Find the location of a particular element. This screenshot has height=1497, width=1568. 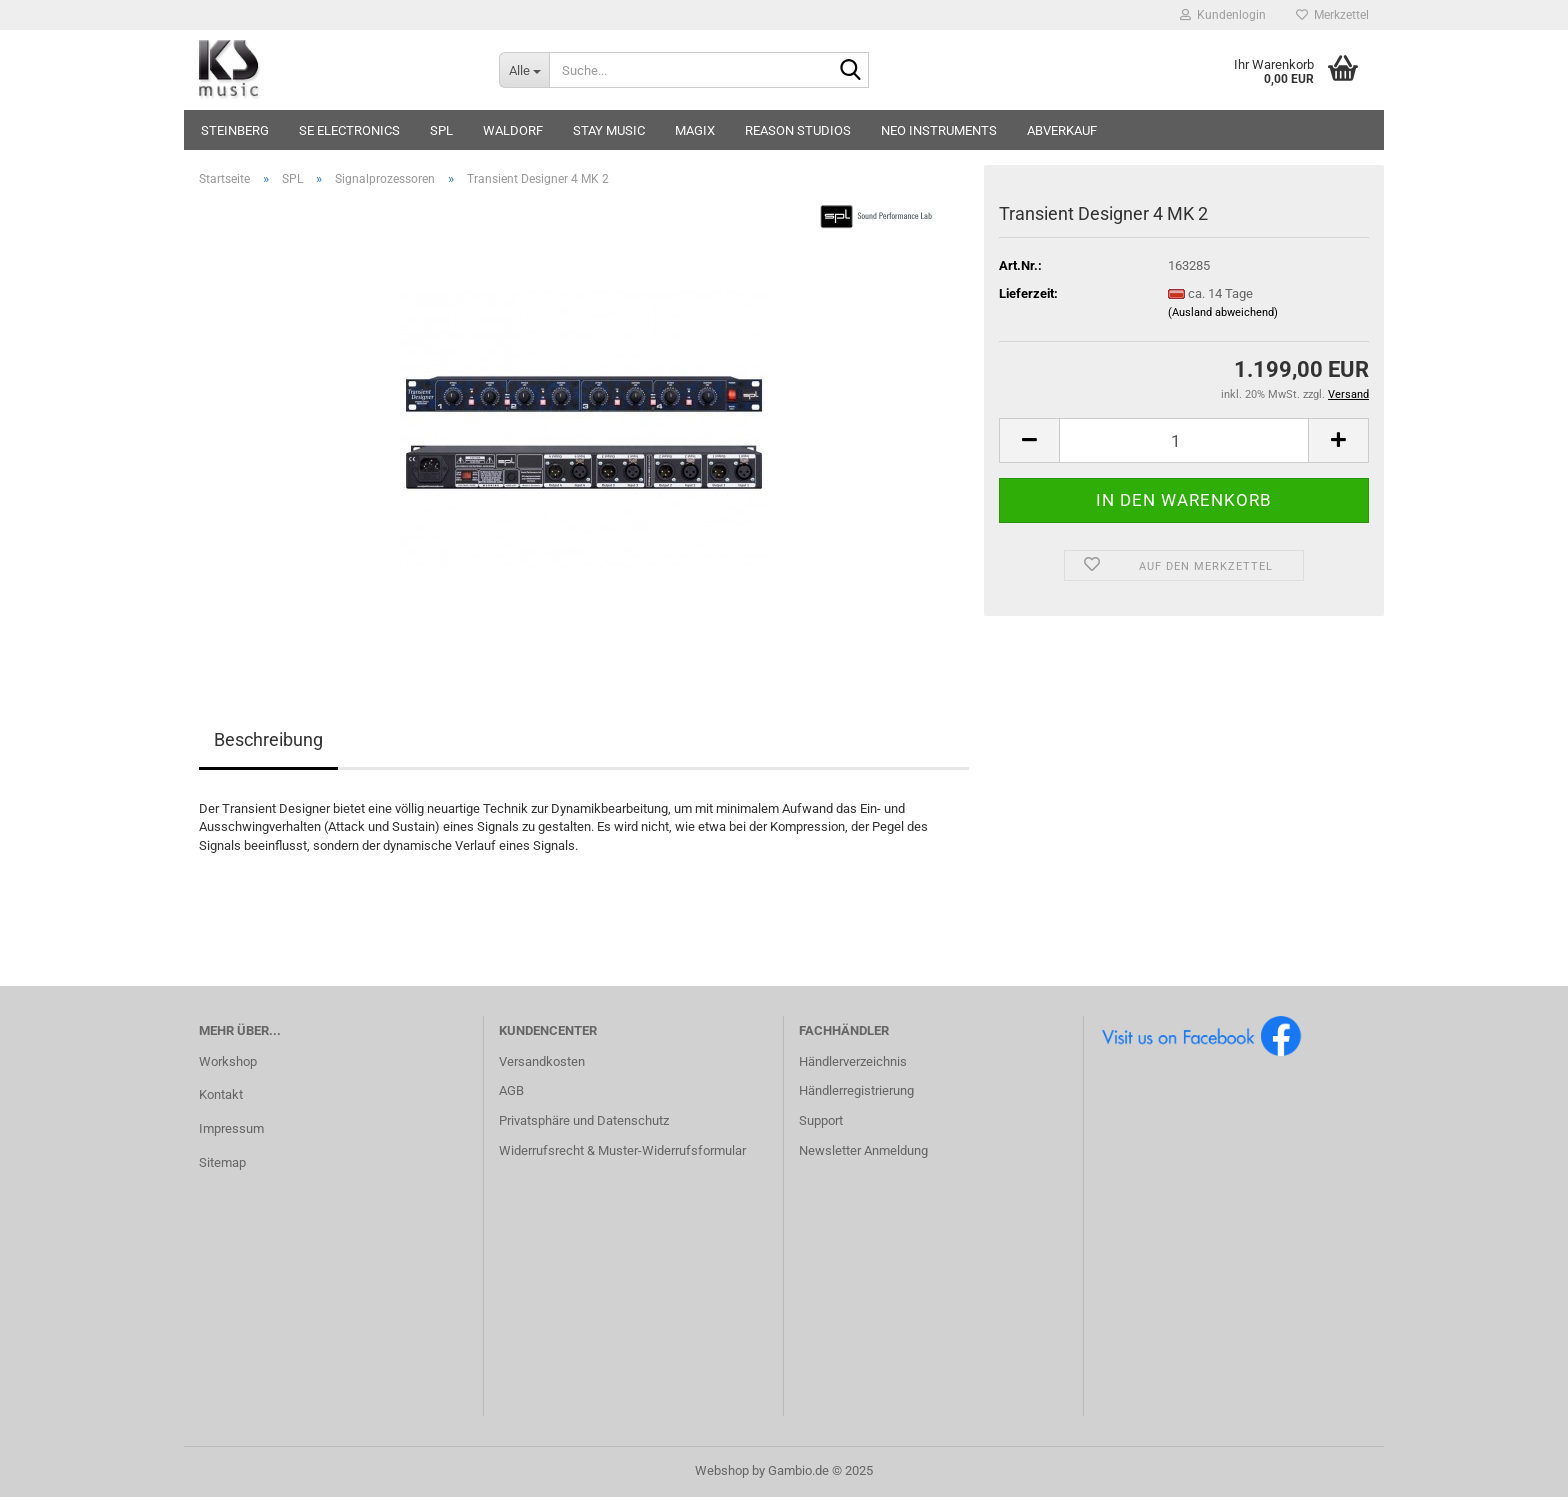

Newsletter Anmeldung is located at coordinates (863, 1150).